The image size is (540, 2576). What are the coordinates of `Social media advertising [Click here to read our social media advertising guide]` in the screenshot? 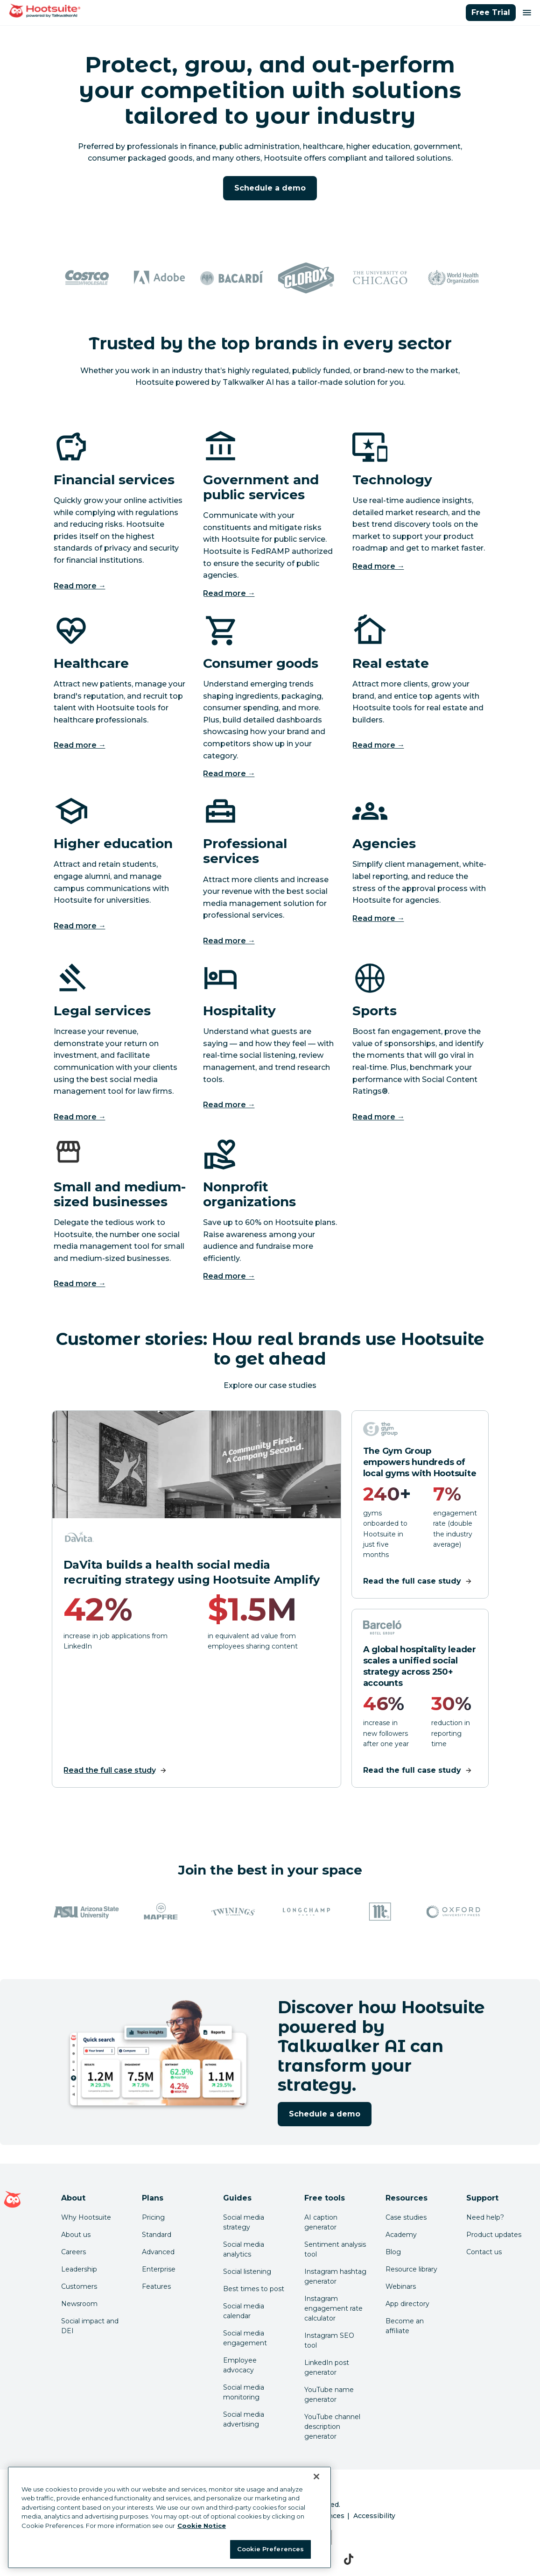 It's located at (243, 2419).